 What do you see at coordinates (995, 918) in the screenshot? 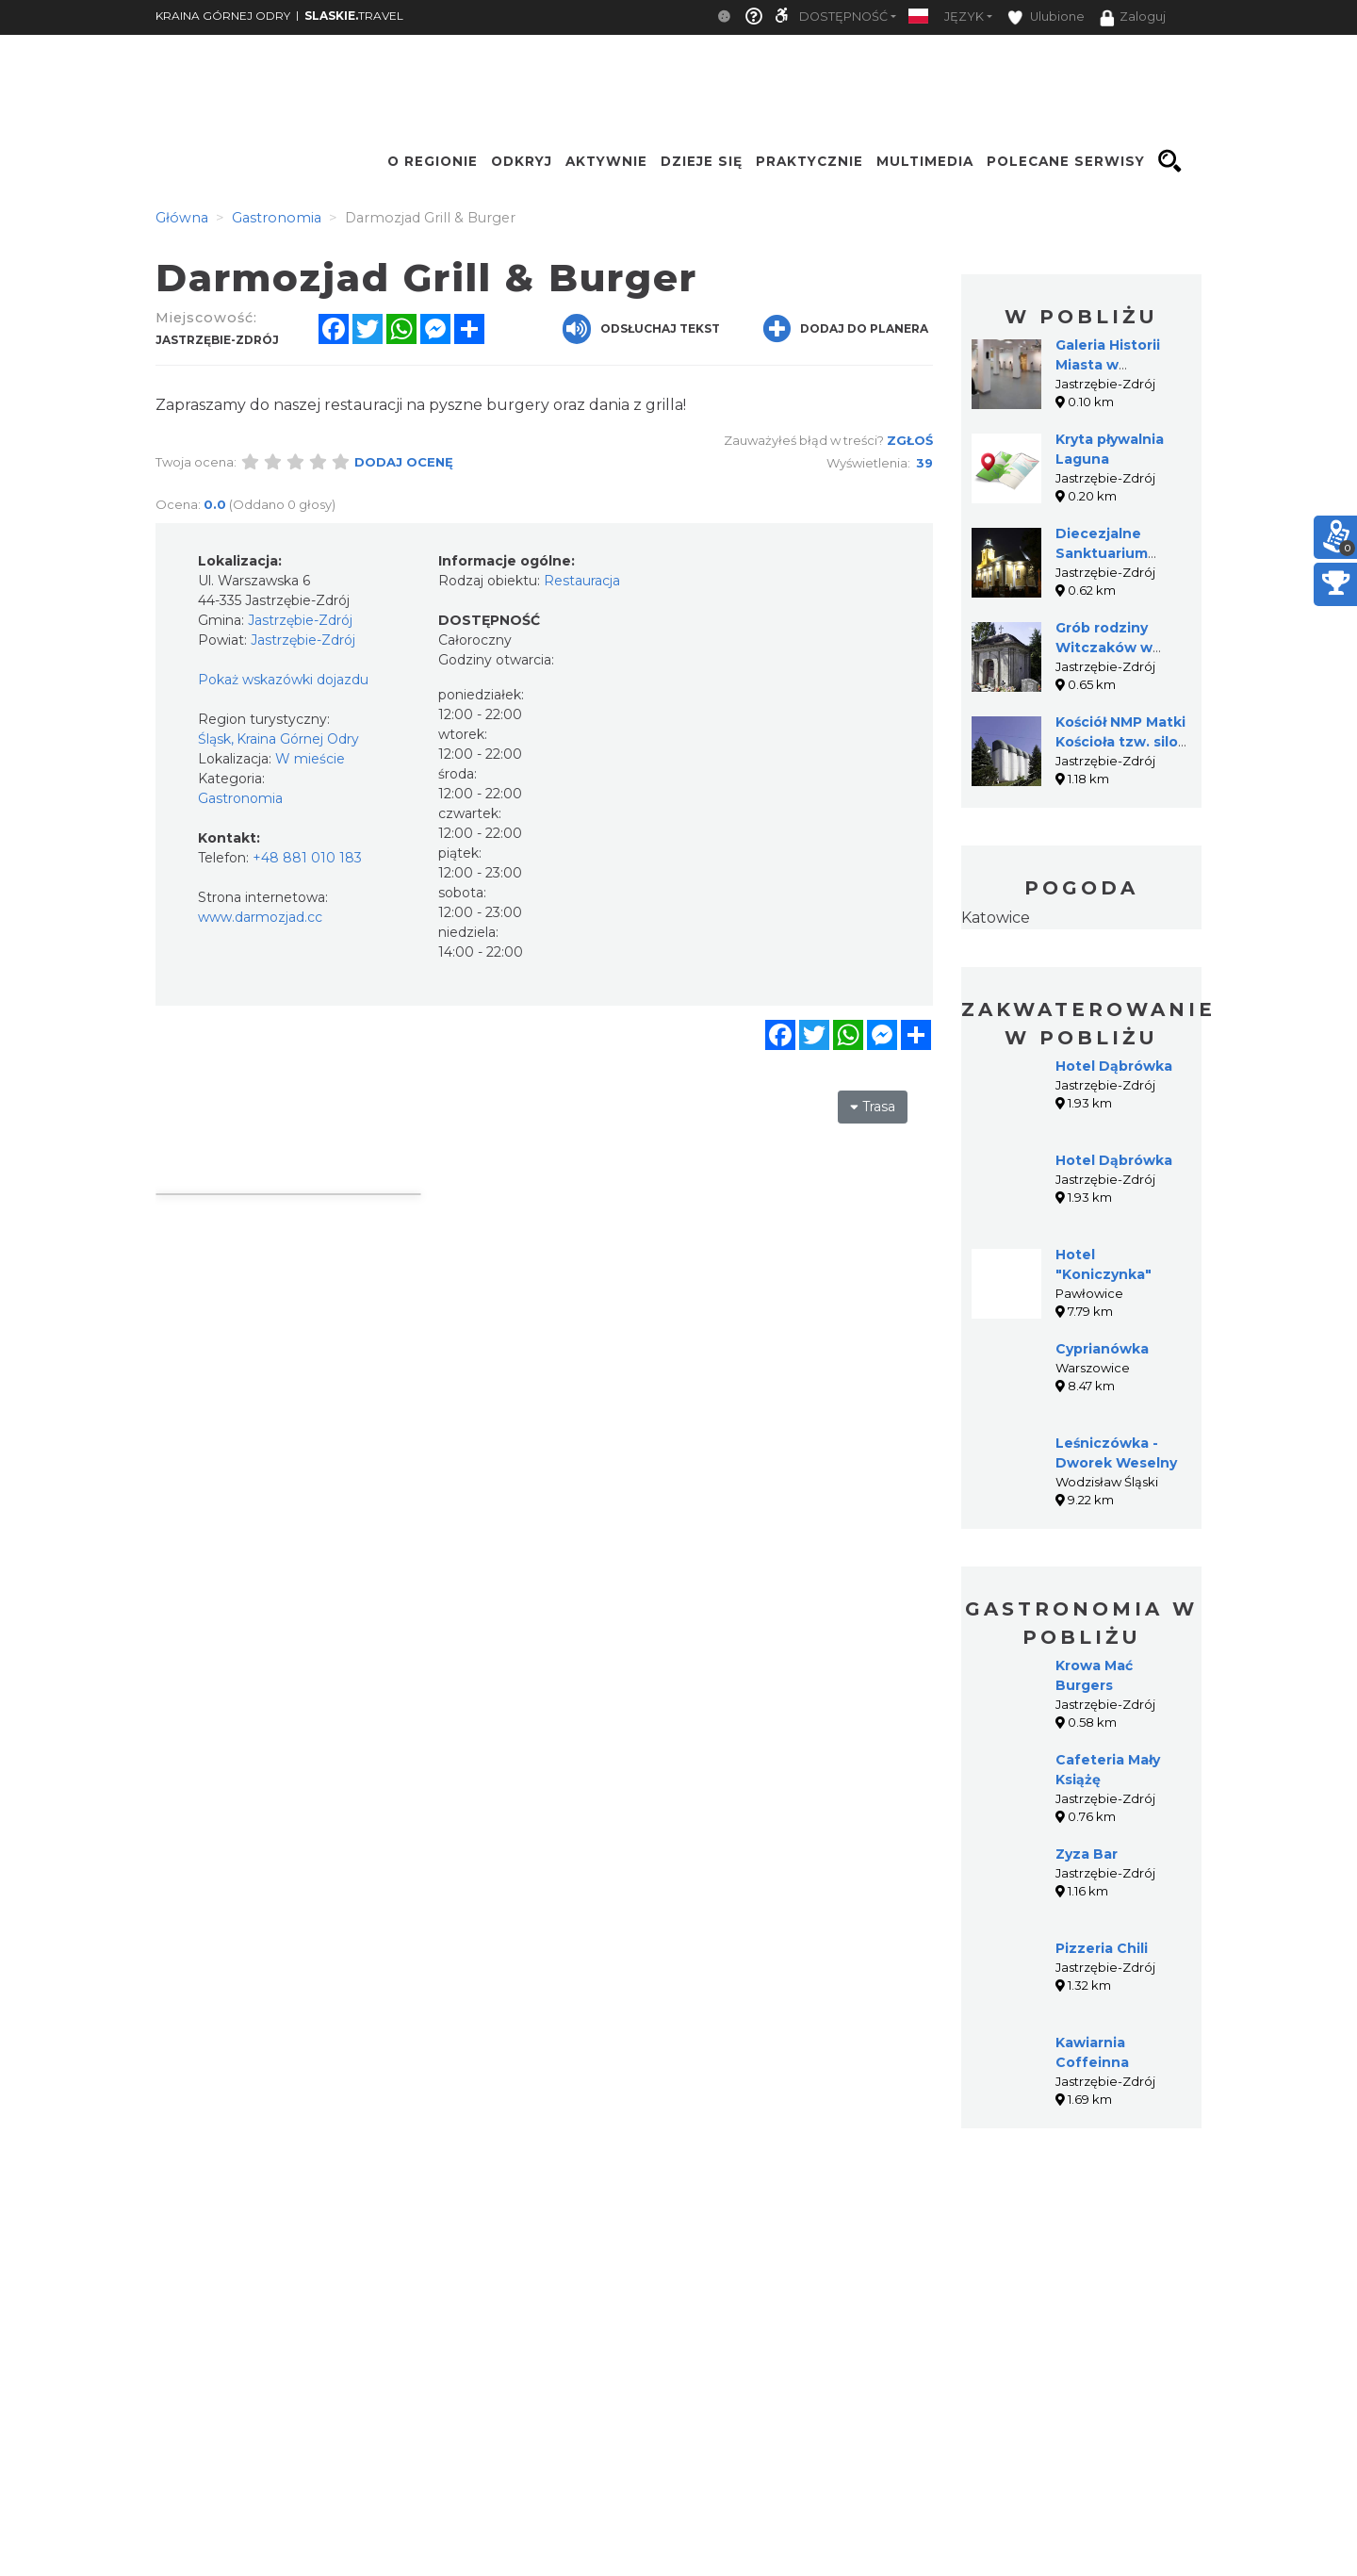
I see `Katowice` at bounding box center [995, 918].